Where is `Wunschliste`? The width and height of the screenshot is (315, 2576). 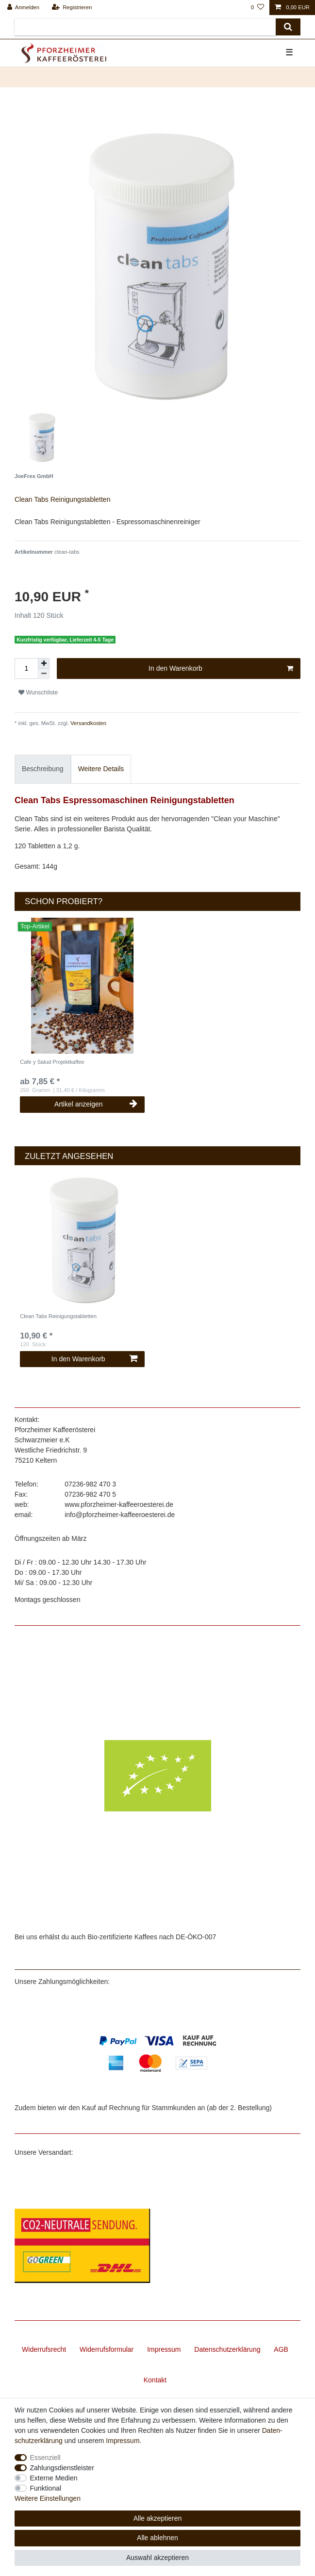
Wunschliste is located at coordinates (38, 692).